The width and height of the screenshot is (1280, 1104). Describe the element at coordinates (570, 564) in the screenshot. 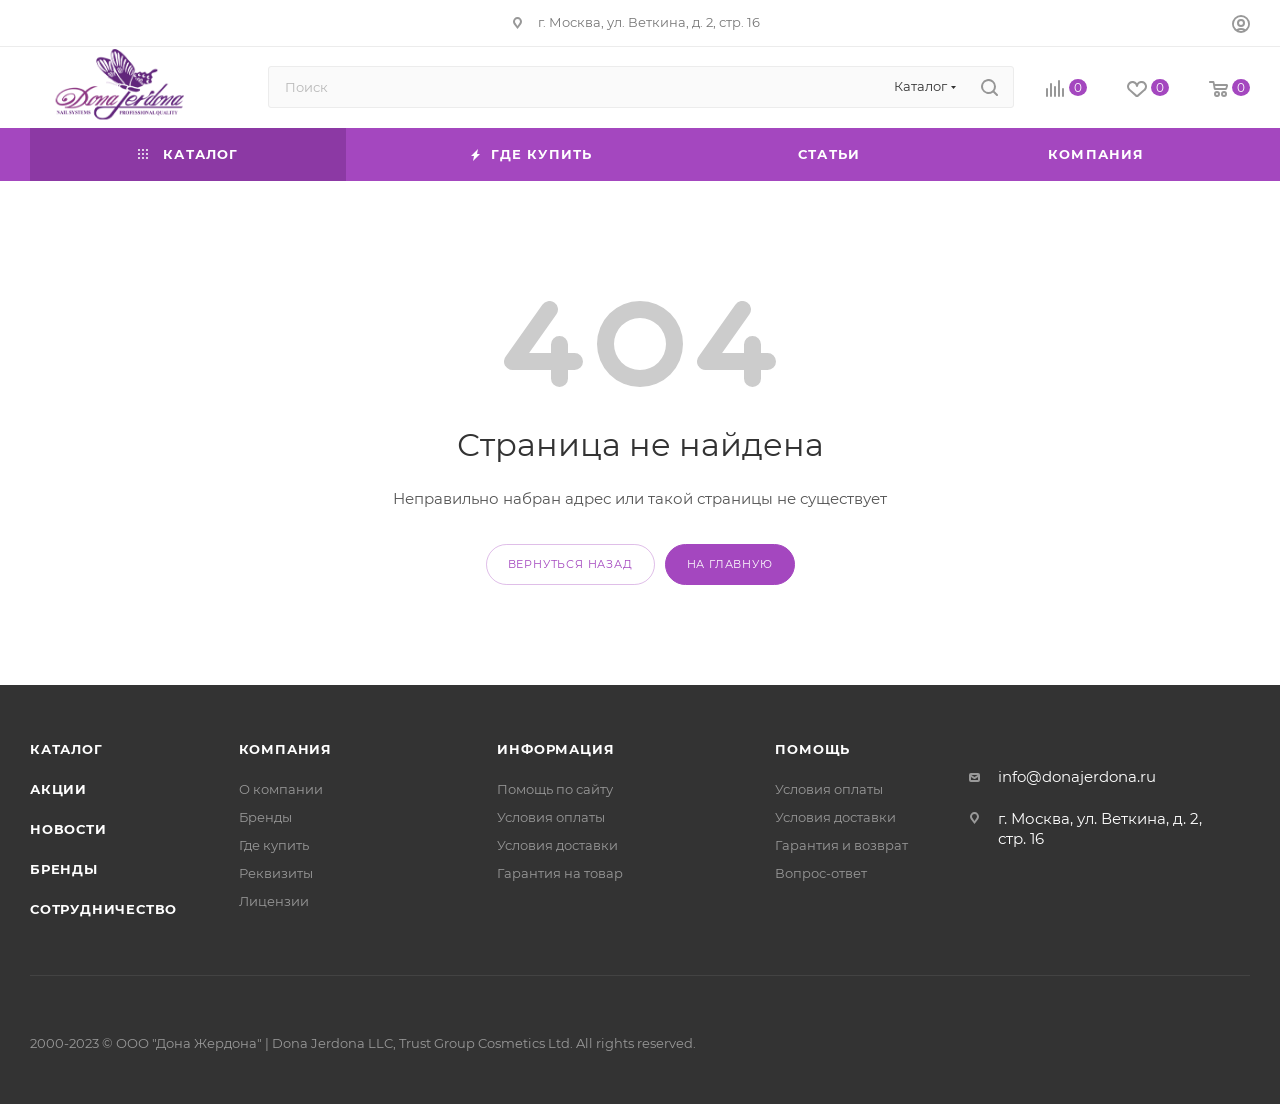

I see `вернуться назад` at that location.